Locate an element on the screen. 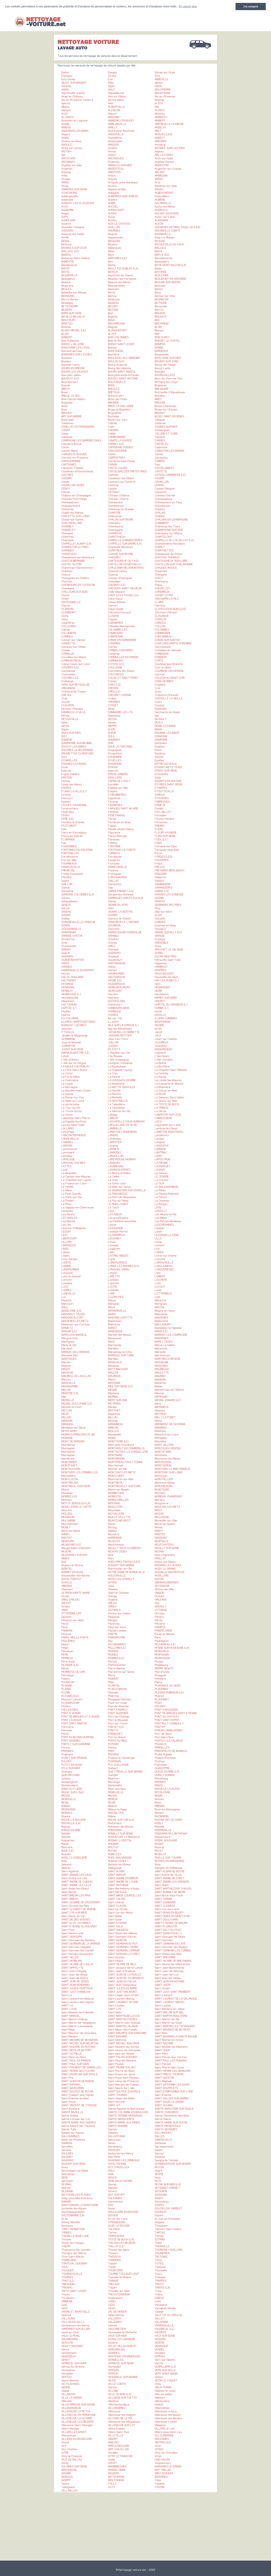 This screenshot has width=271, height=2576. Téteghem is located at coordinates (161, 2225).